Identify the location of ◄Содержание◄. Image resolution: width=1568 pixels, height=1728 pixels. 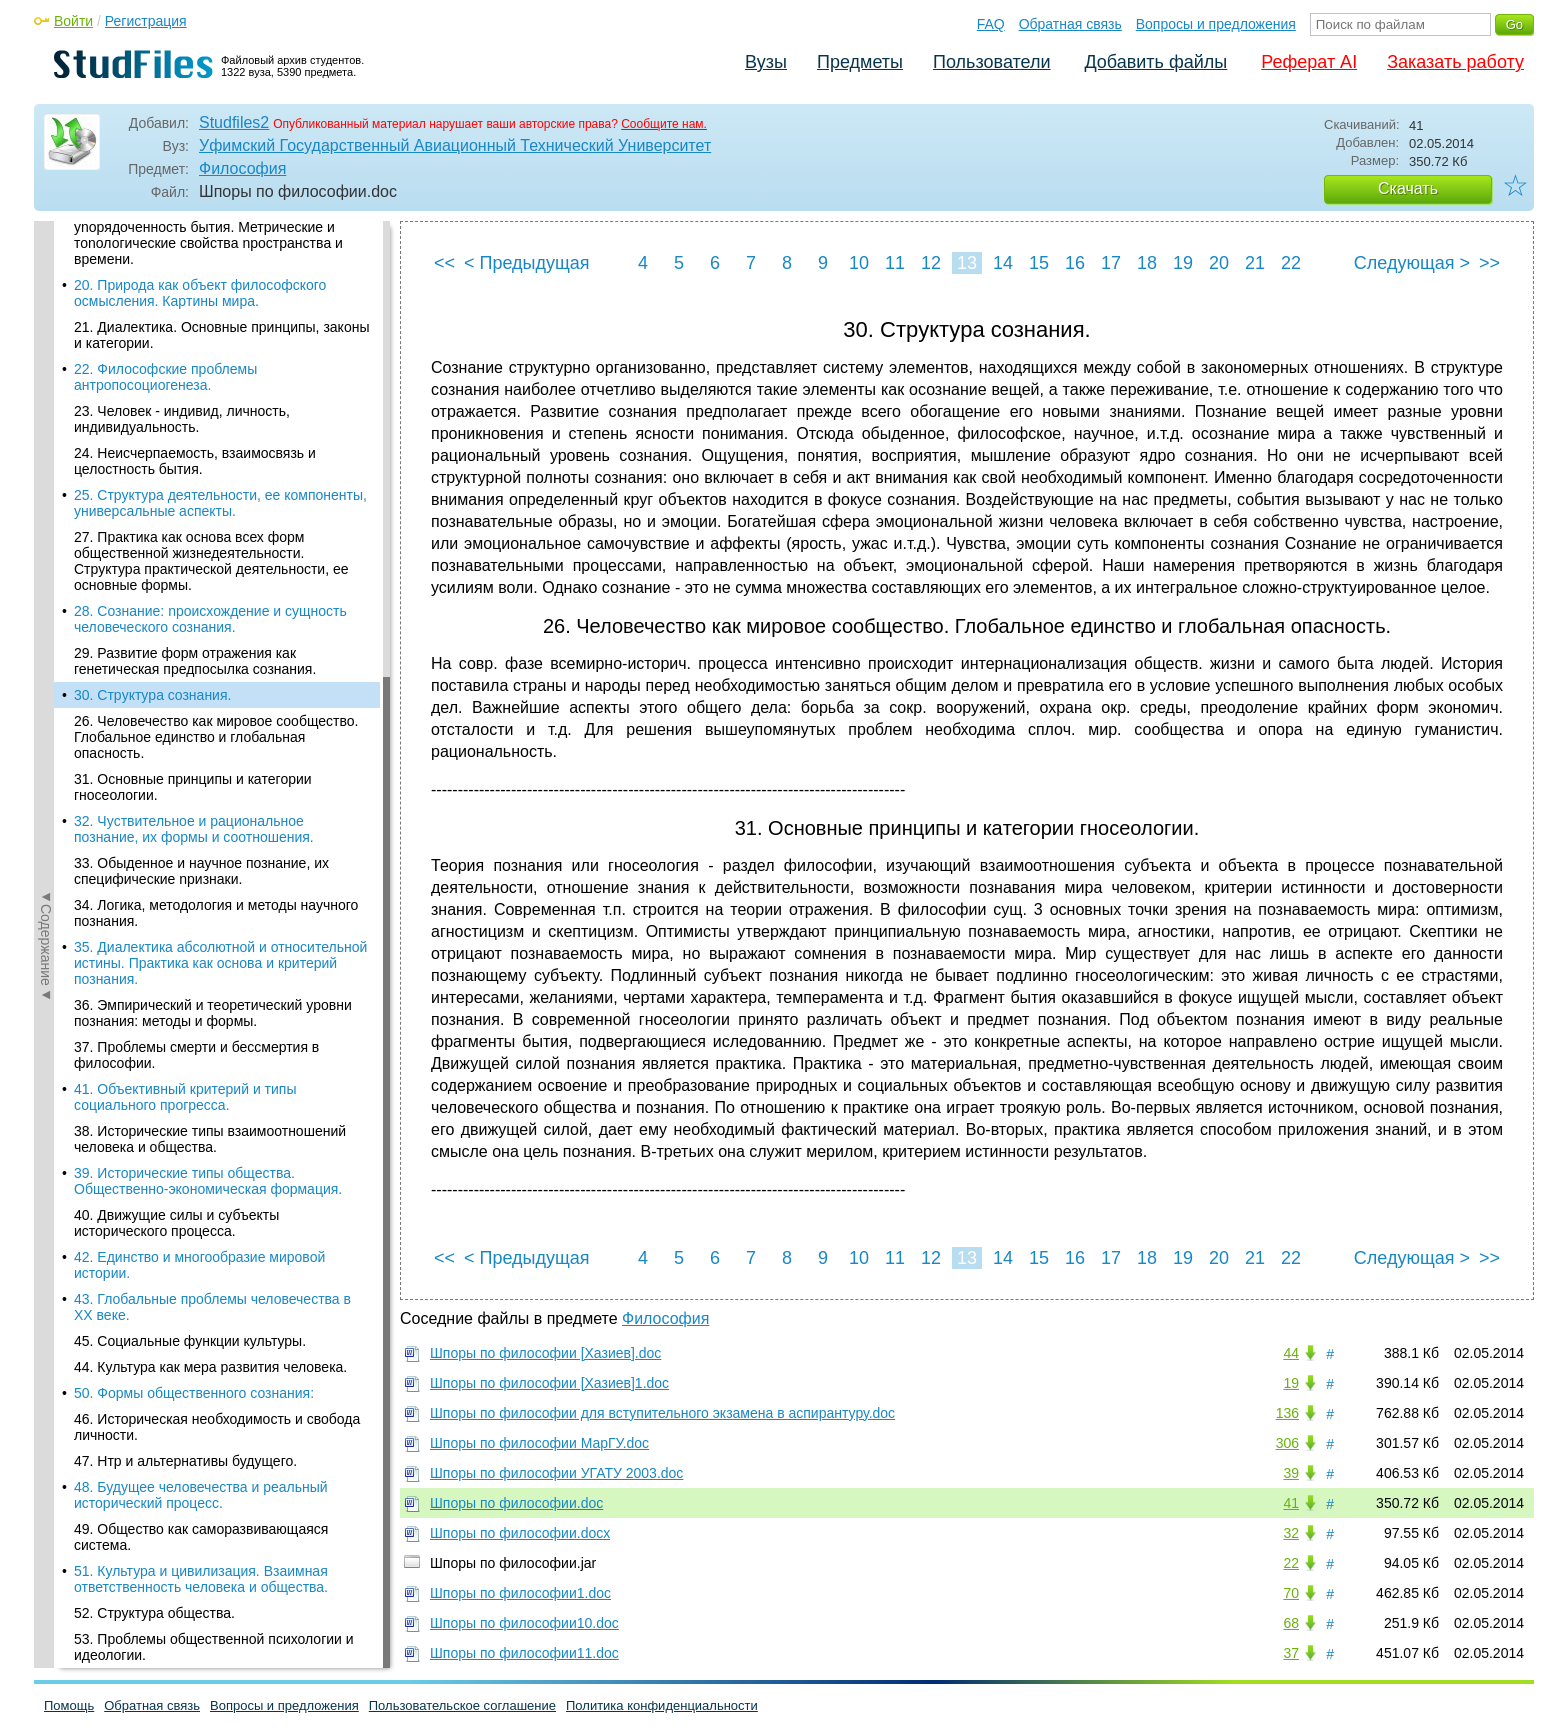
(46, 571).